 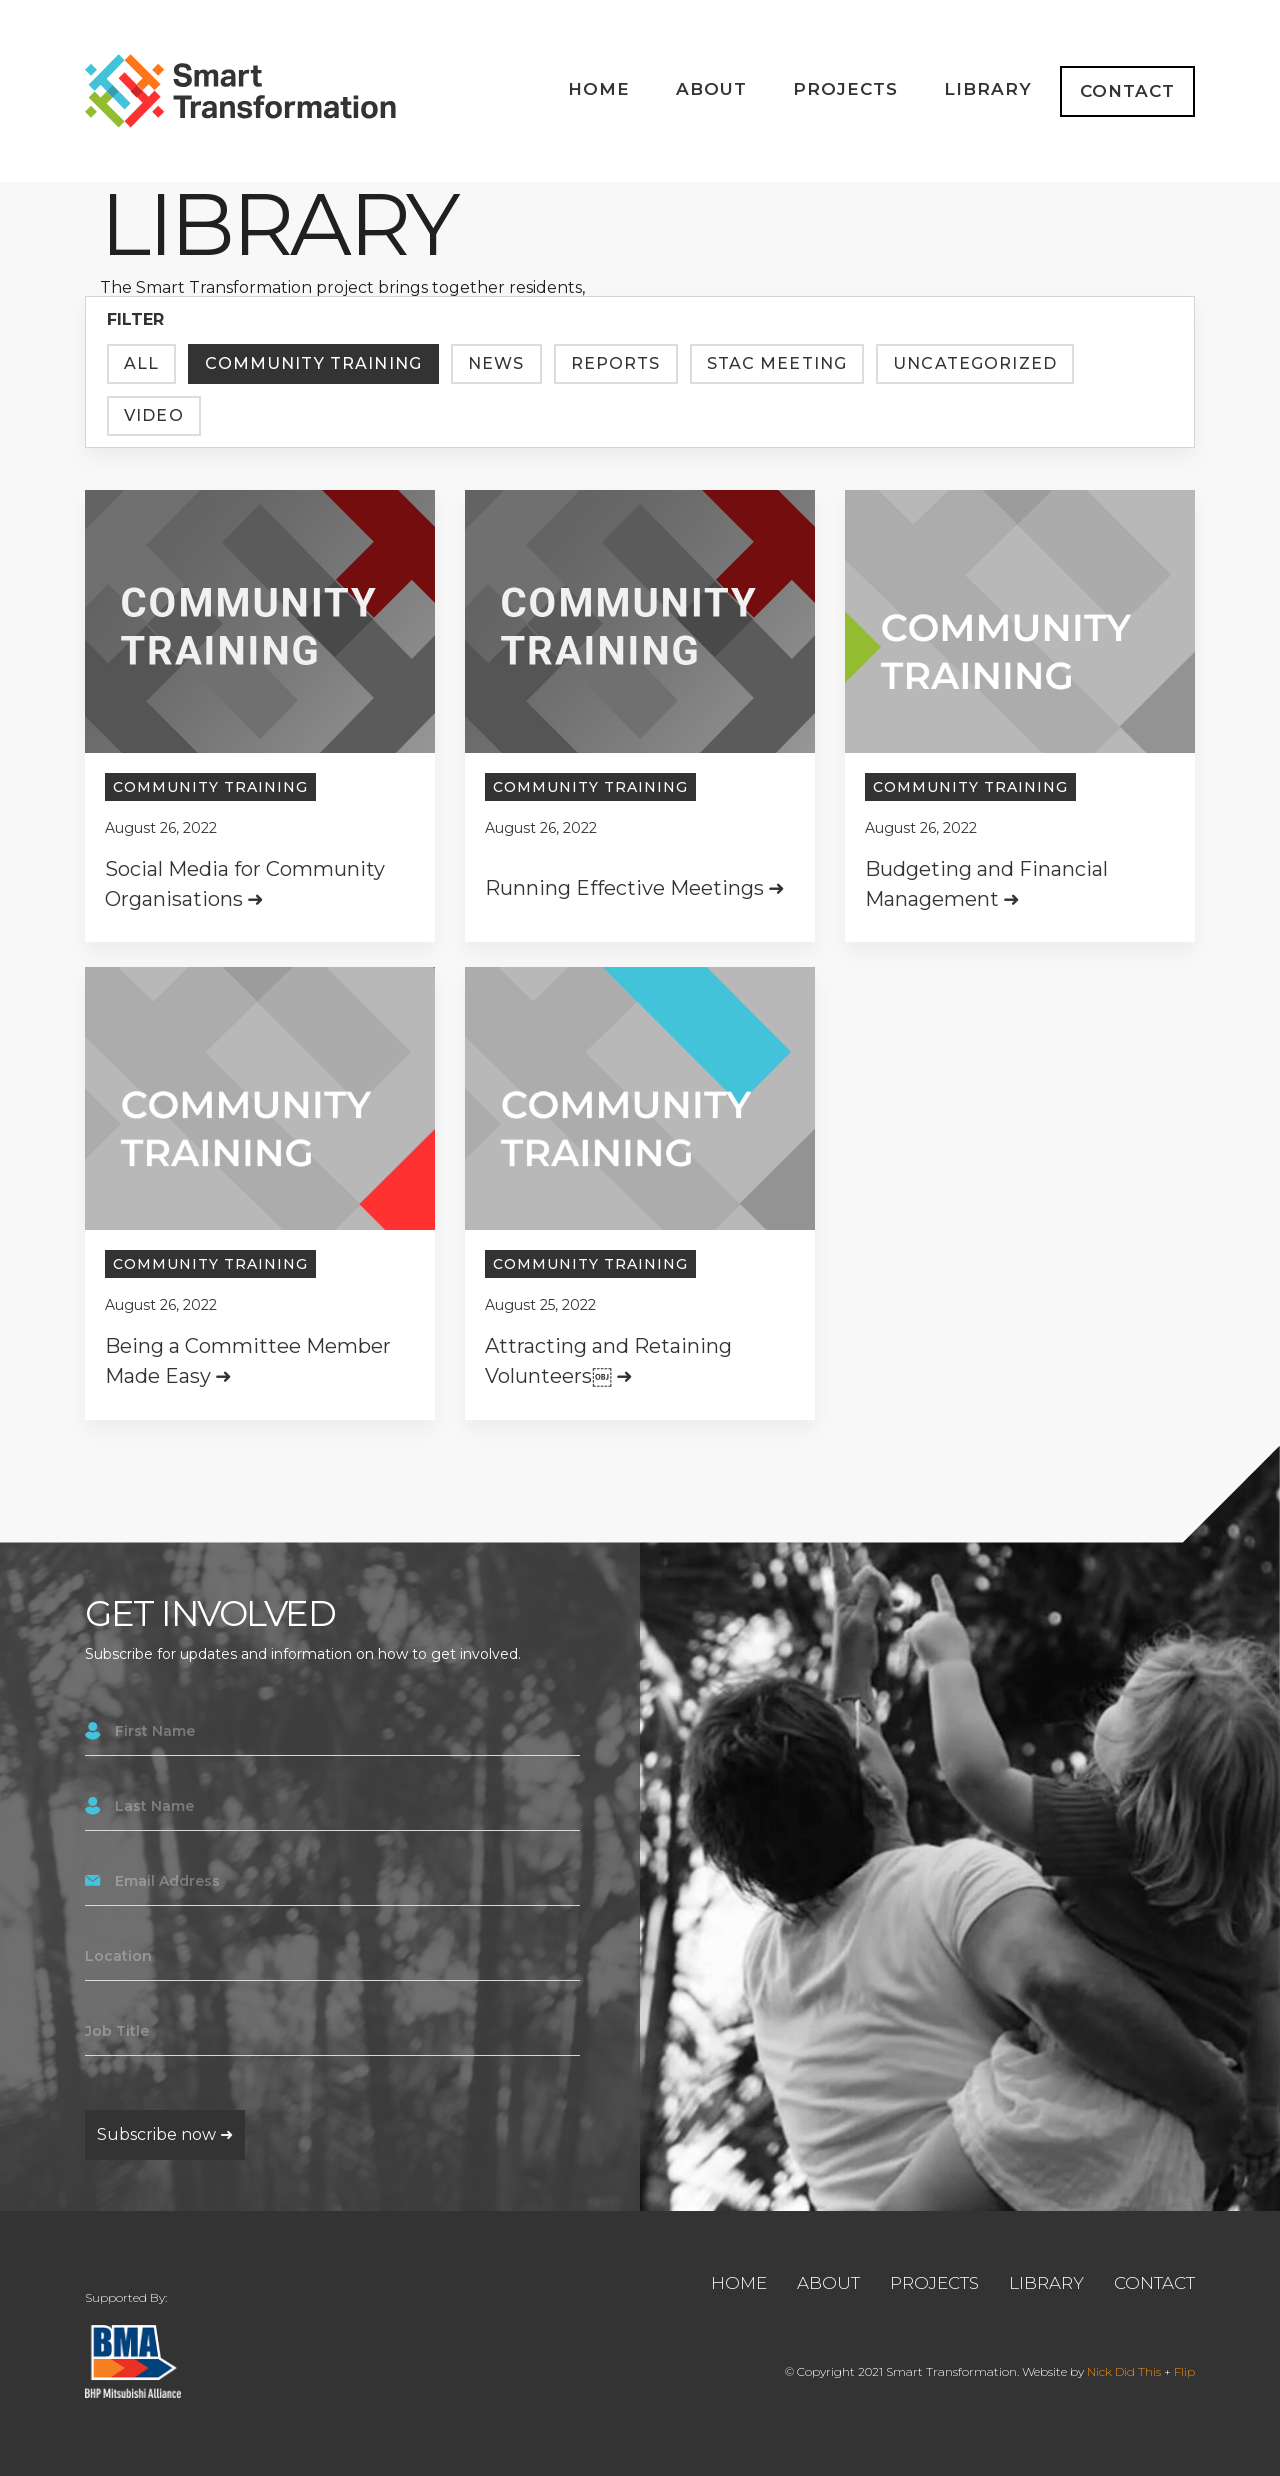 I want to click on Running Effective Meetings, so click(x=624, y=888).